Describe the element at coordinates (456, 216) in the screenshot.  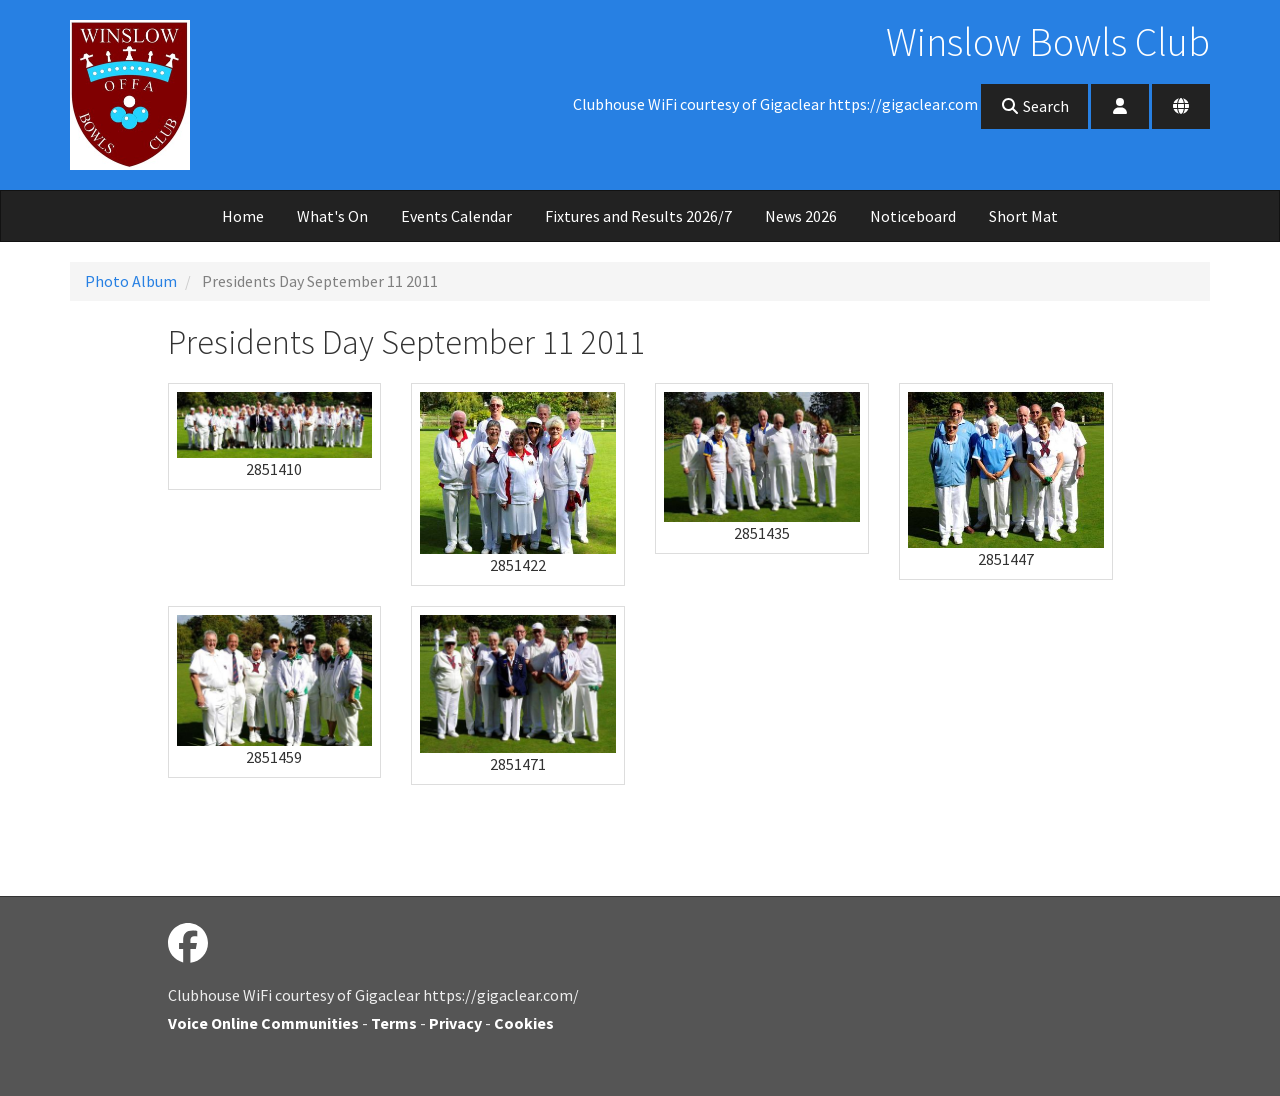
I see `Events Calendar` at that location.